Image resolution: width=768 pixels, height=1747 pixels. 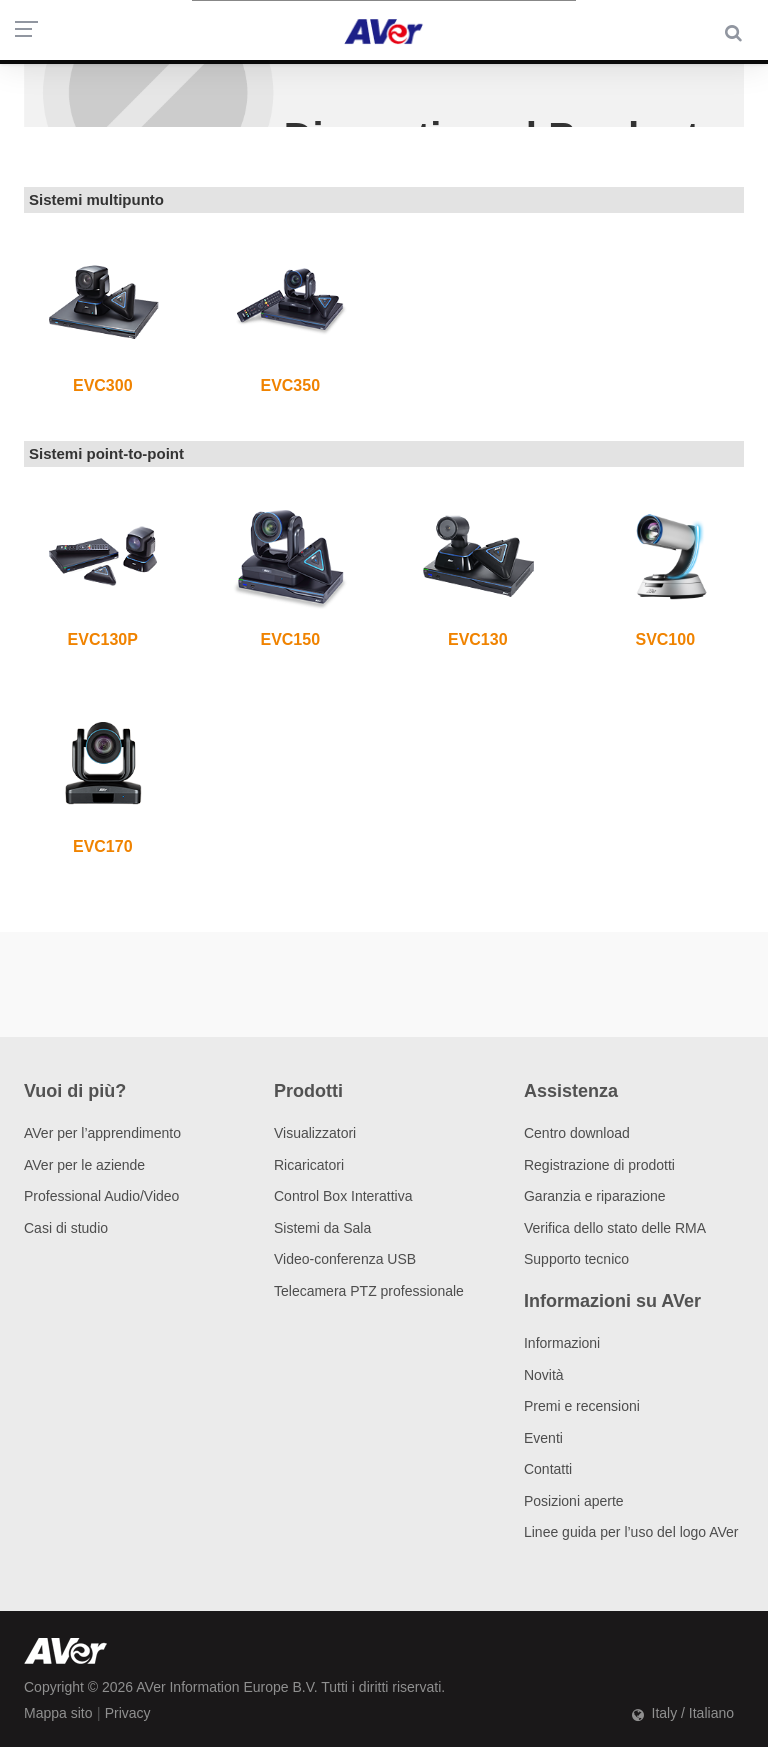 I want to click on Posizioni aperte, so click(x=574, y=1501).